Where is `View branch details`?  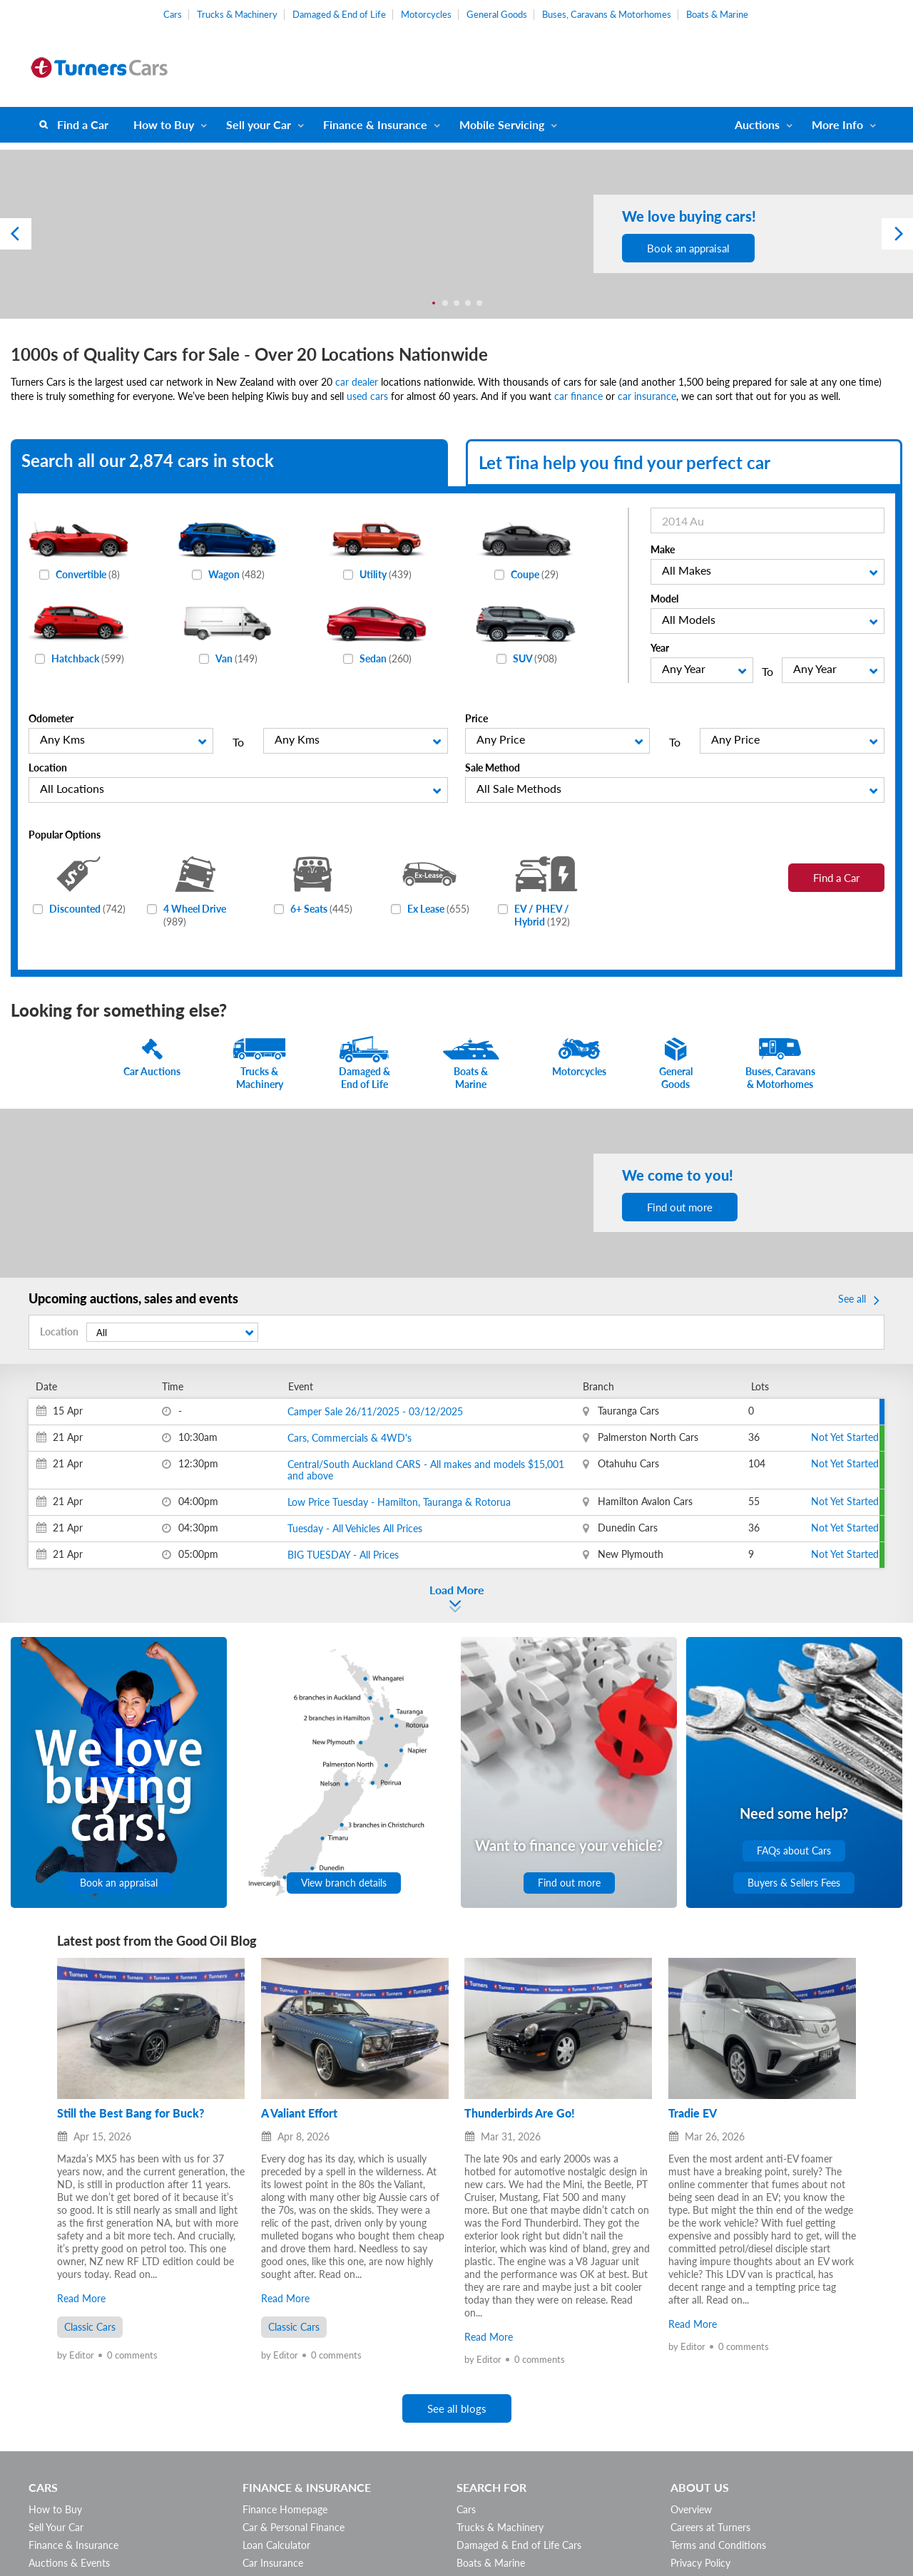 View branch details is located at coordinates (344, 1883).